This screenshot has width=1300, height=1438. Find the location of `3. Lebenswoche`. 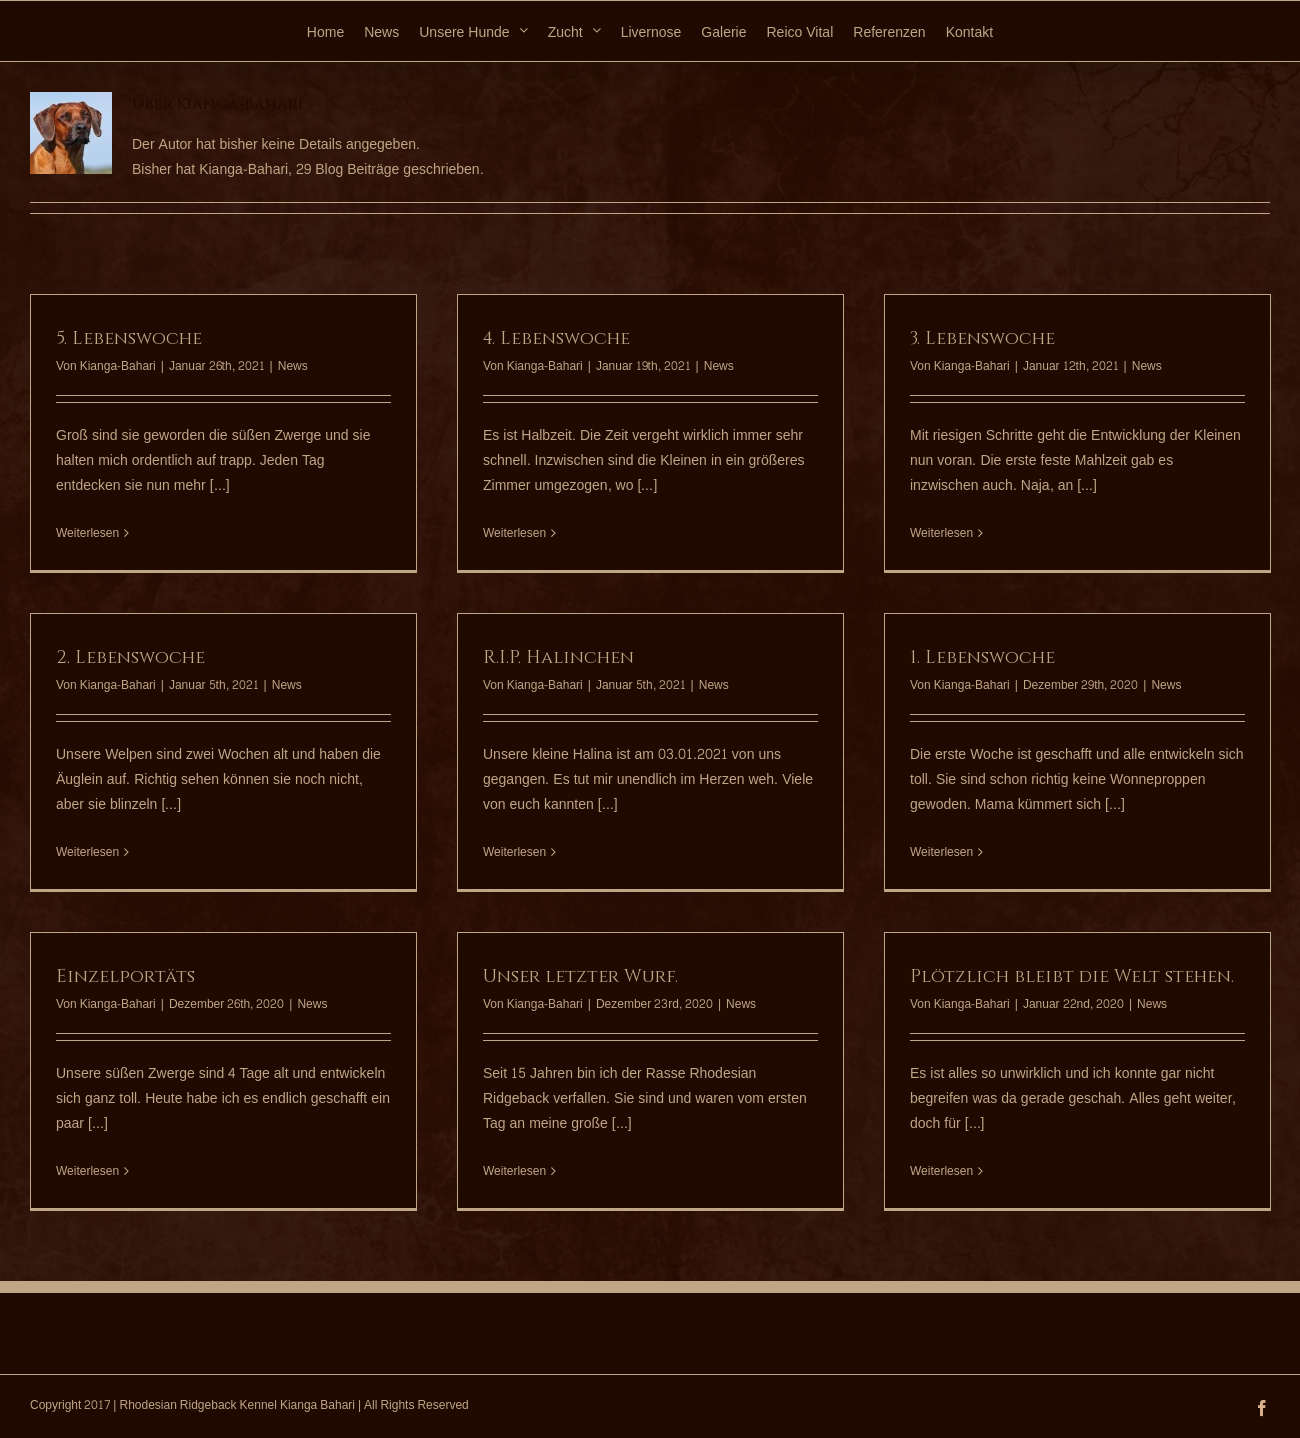

3. Lebenswoche is located at coordinates (982, 338).